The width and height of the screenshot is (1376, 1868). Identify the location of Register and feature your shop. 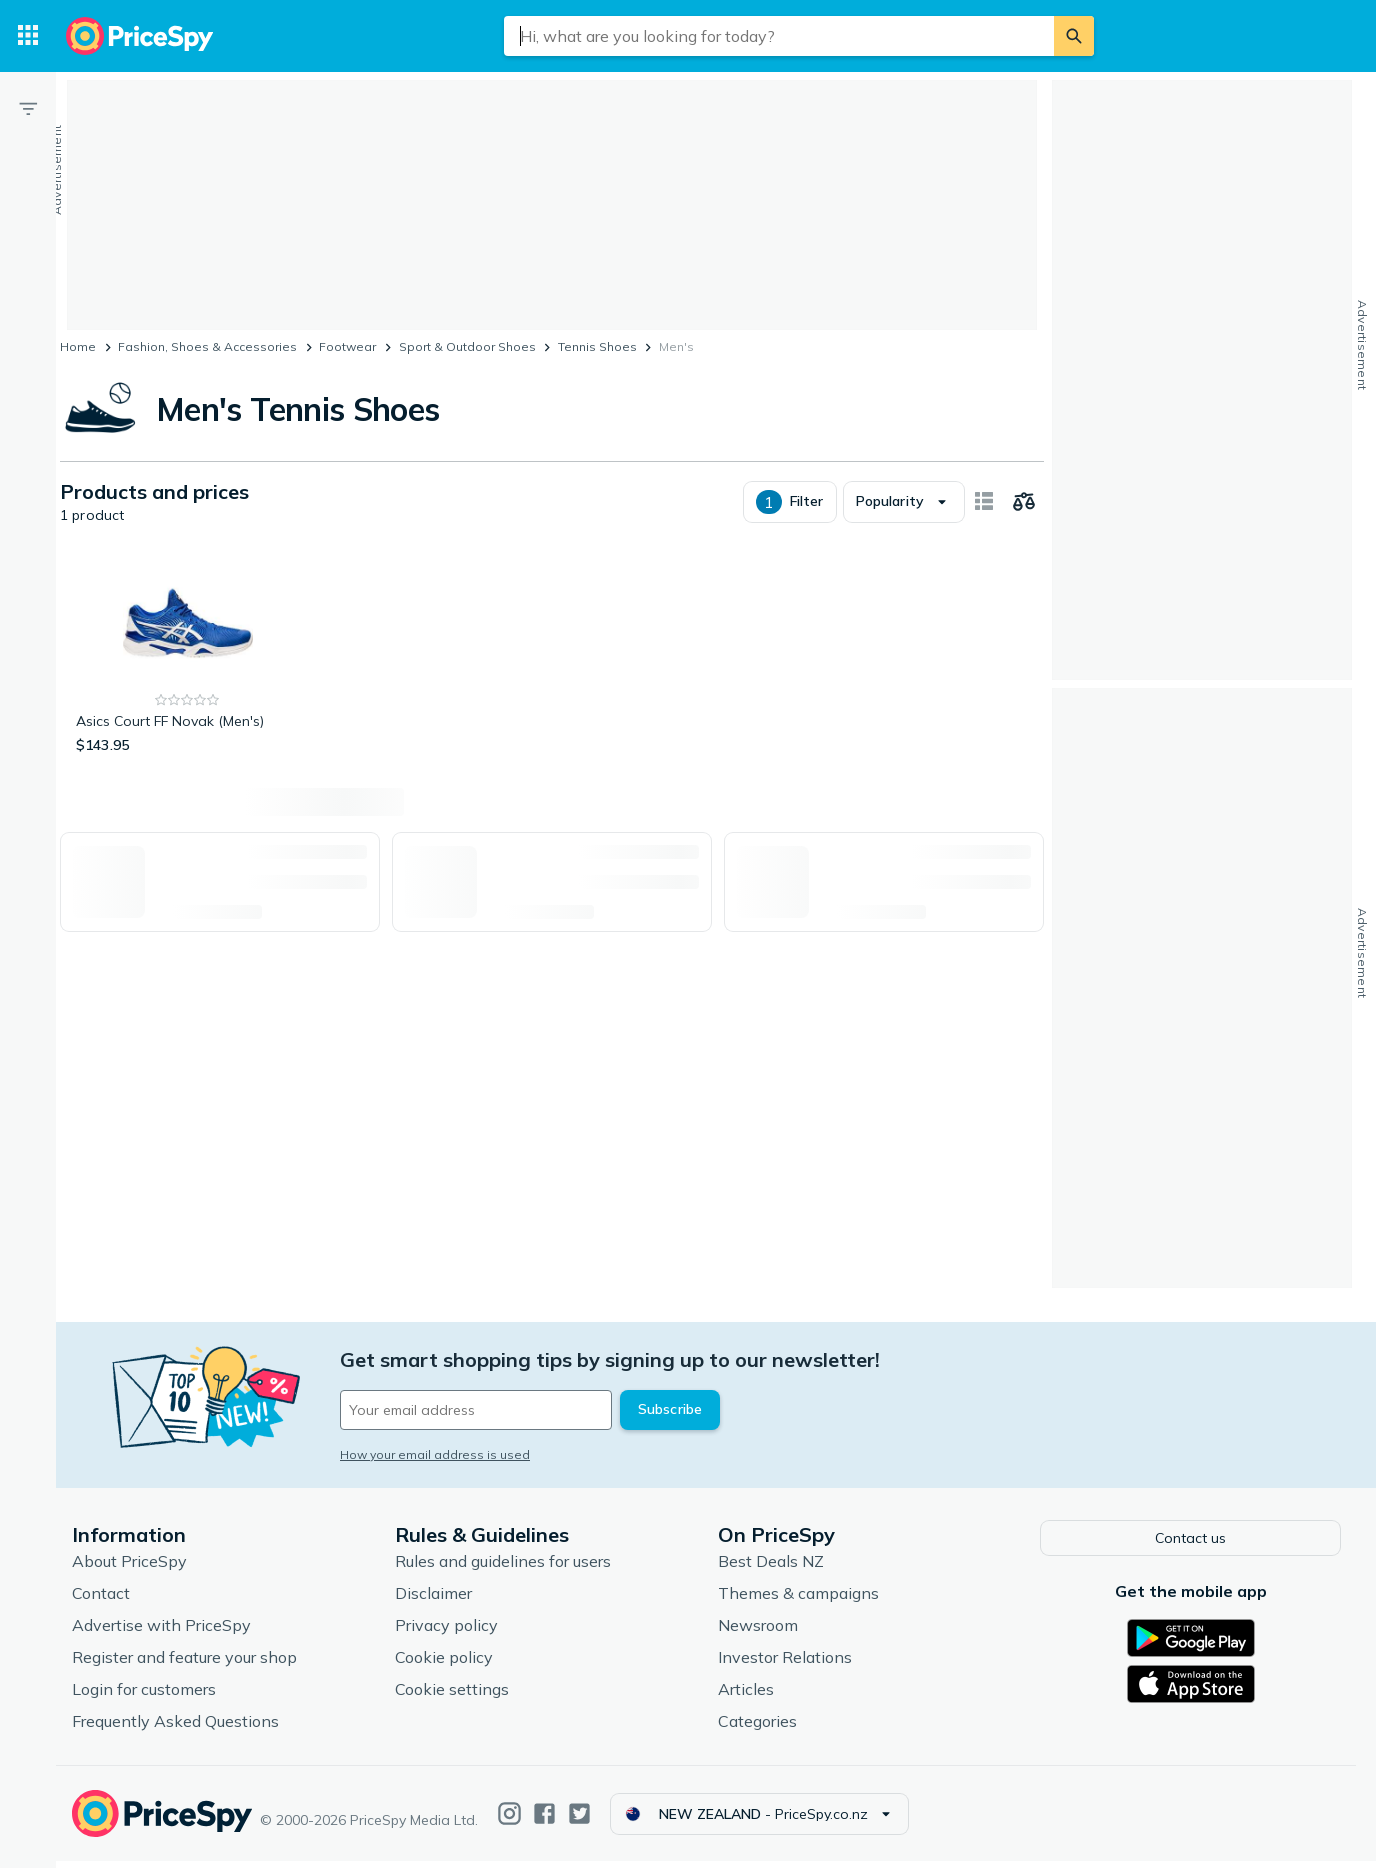
(184, 1664).